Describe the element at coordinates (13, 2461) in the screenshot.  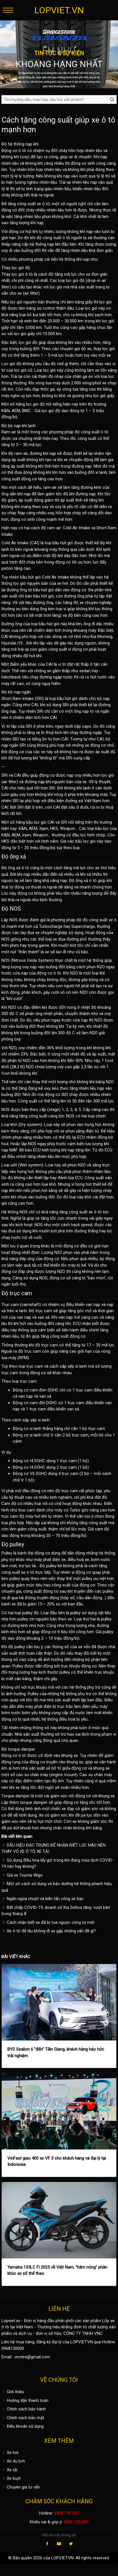
I see `Xe du lịch` at that location.